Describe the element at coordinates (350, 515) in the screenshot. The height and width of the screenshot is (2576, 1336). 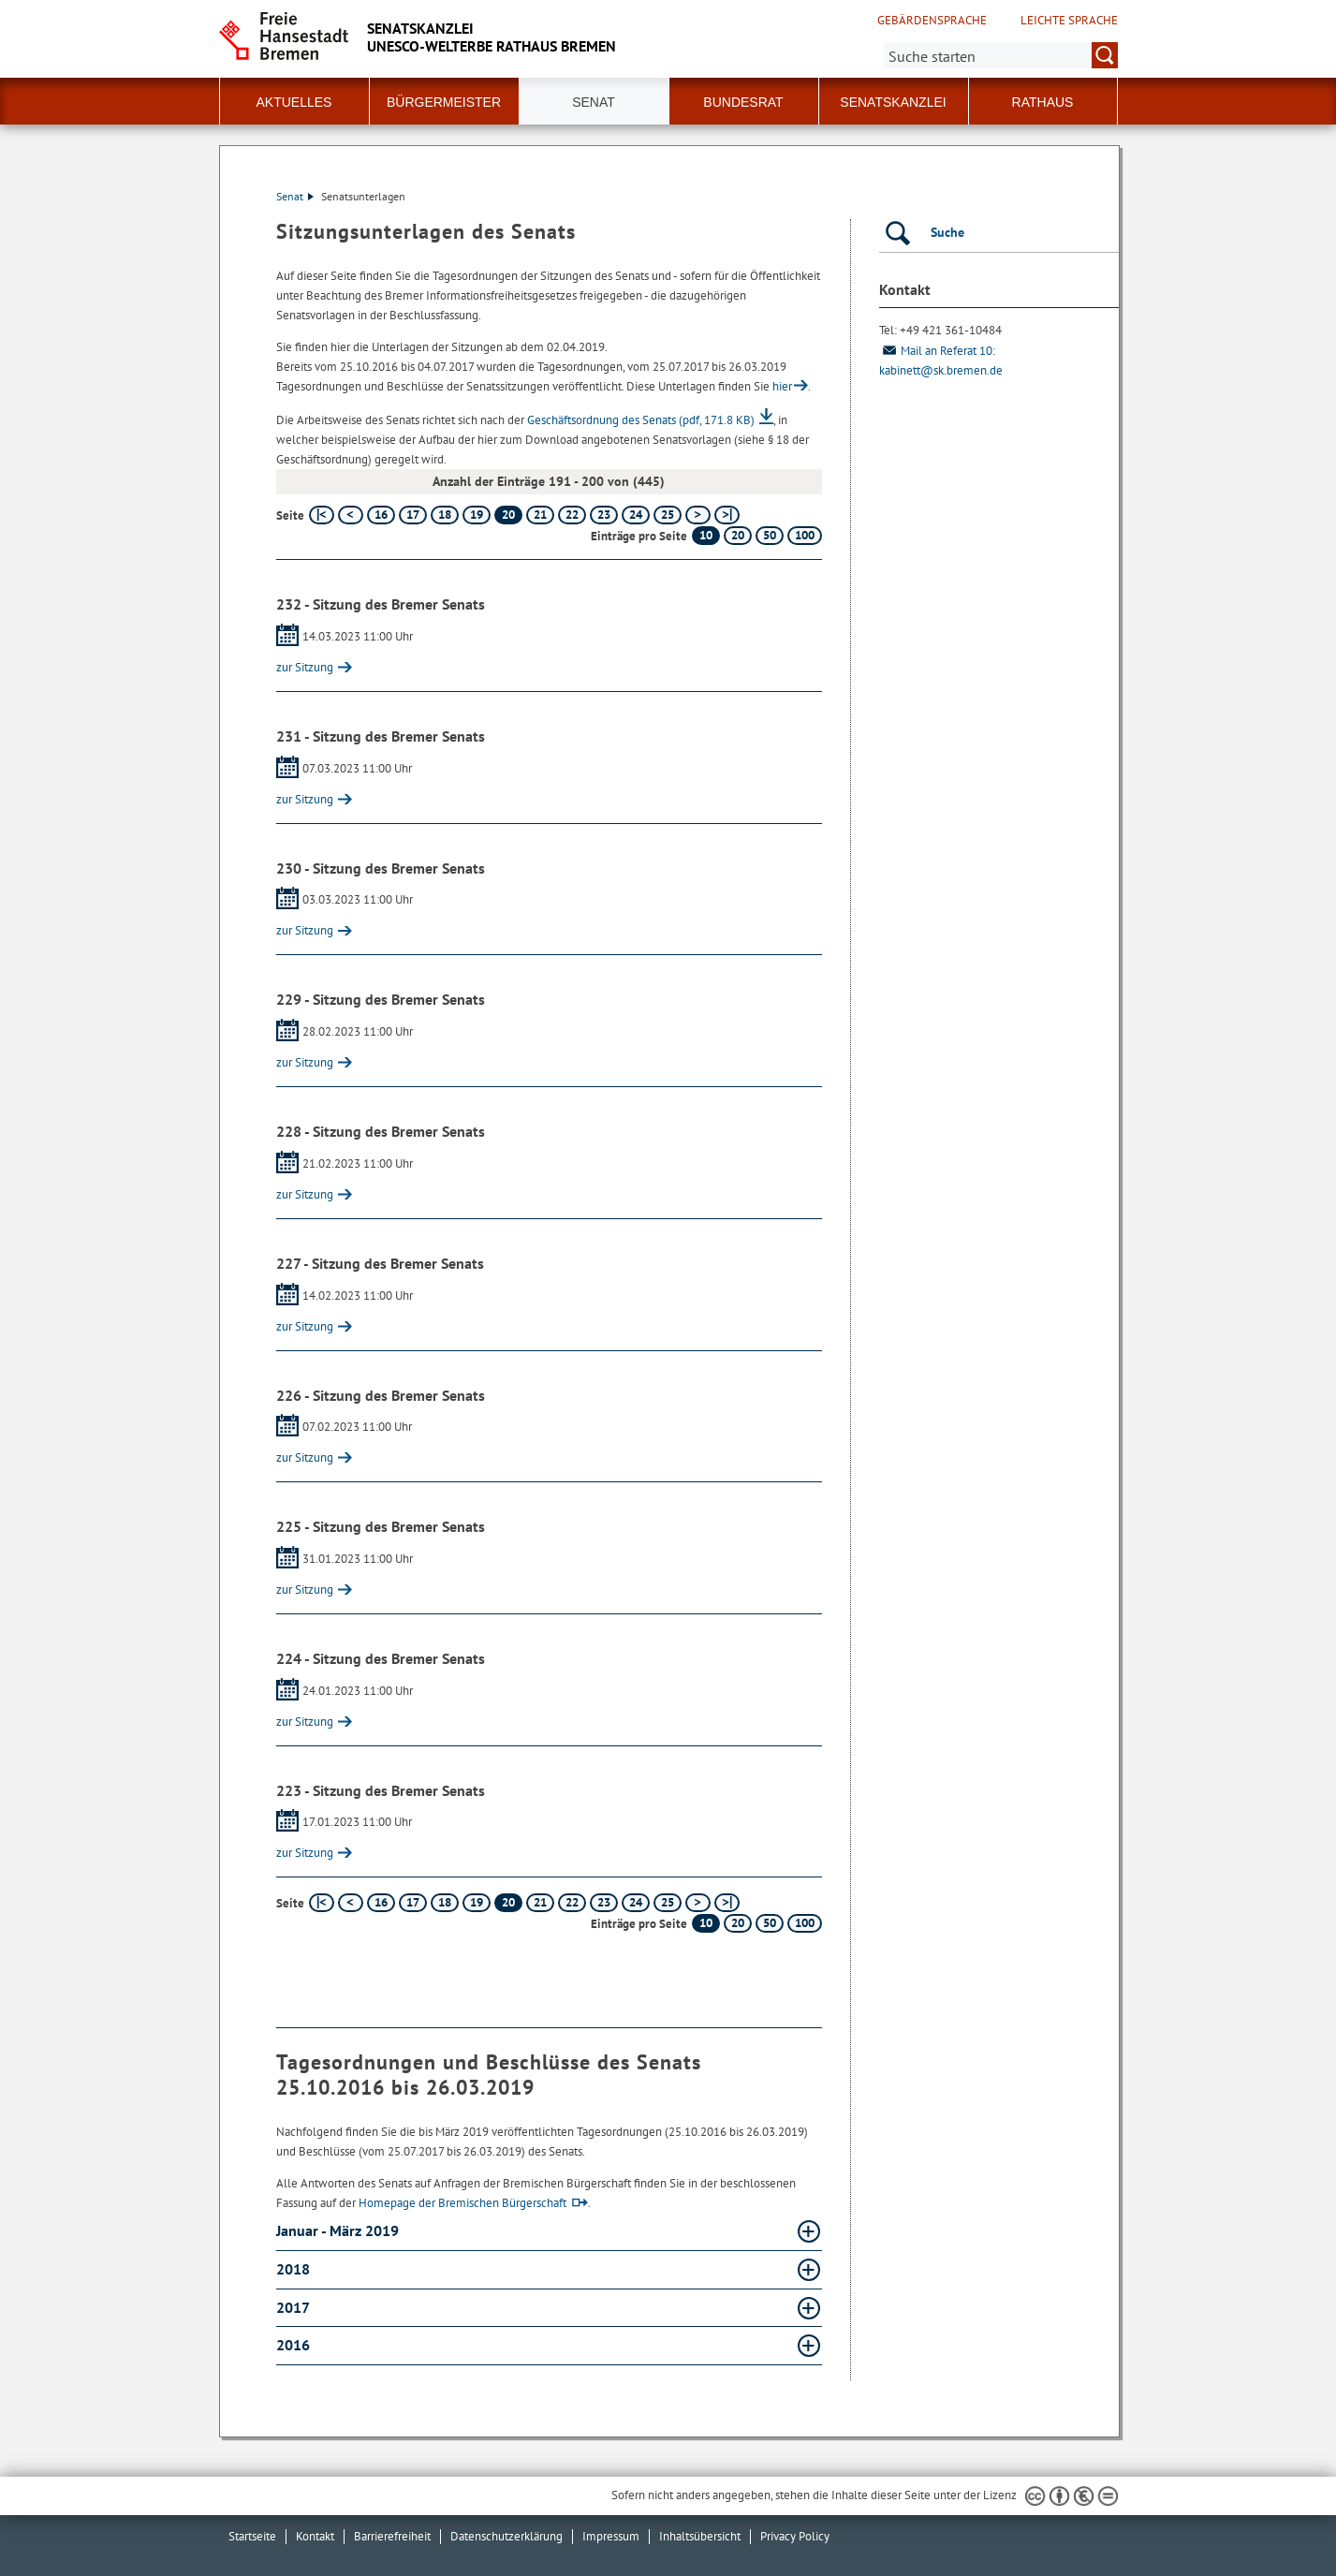
I see `[vorherige Seite]` at that location.